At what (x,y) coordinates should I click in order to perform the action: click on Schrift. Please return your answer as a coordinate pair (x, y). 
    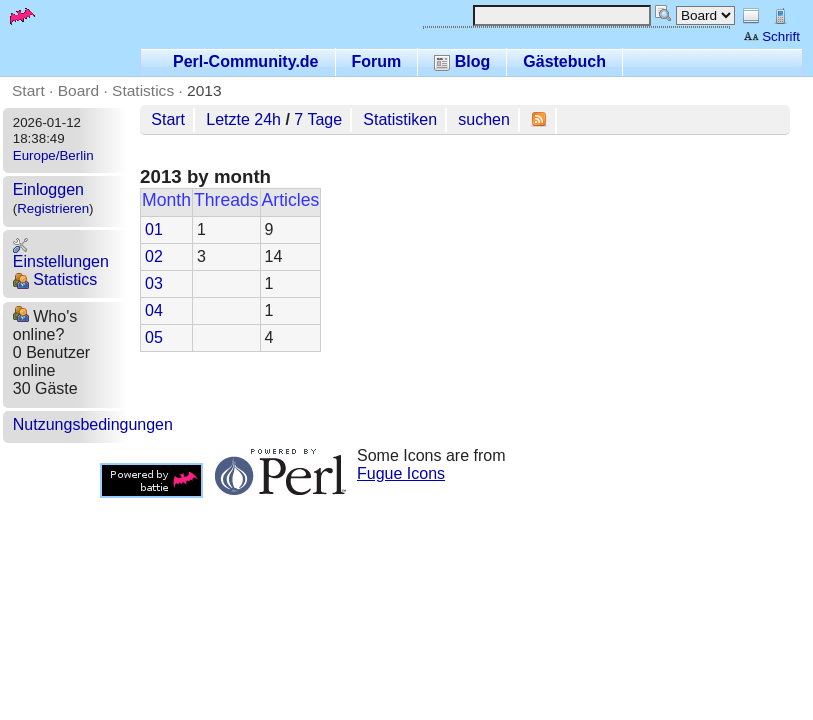
    Looking at the image, I should click on (771, 36).